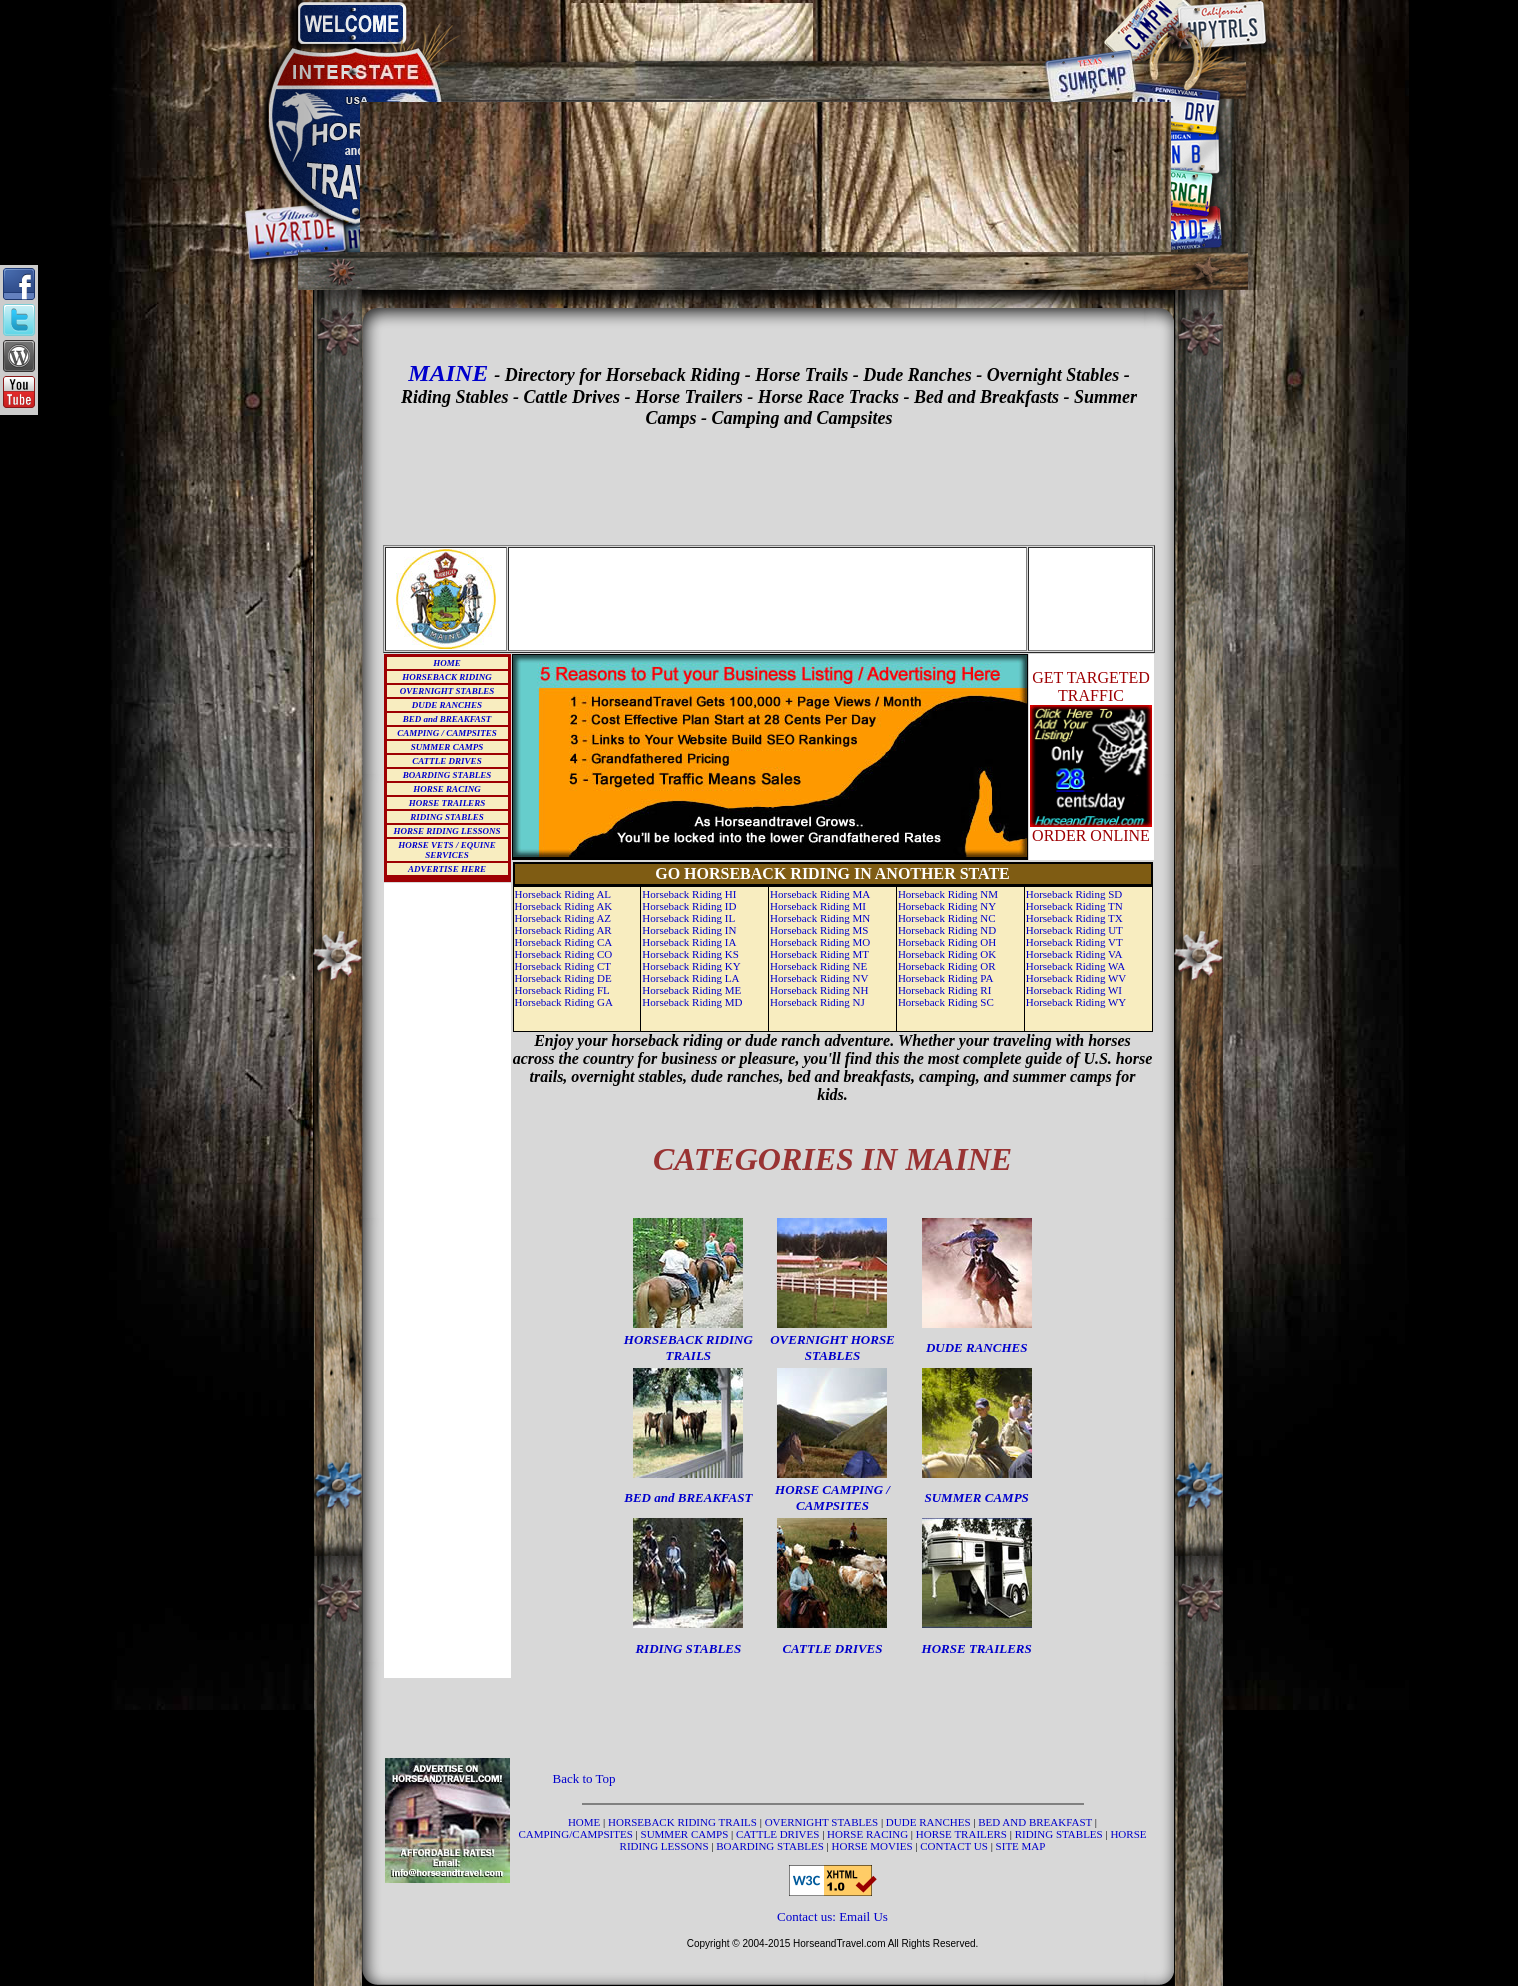 This screenshot has width=1518, height=1986. I want to click on Horseback Riding WV, so click(1076, 978).